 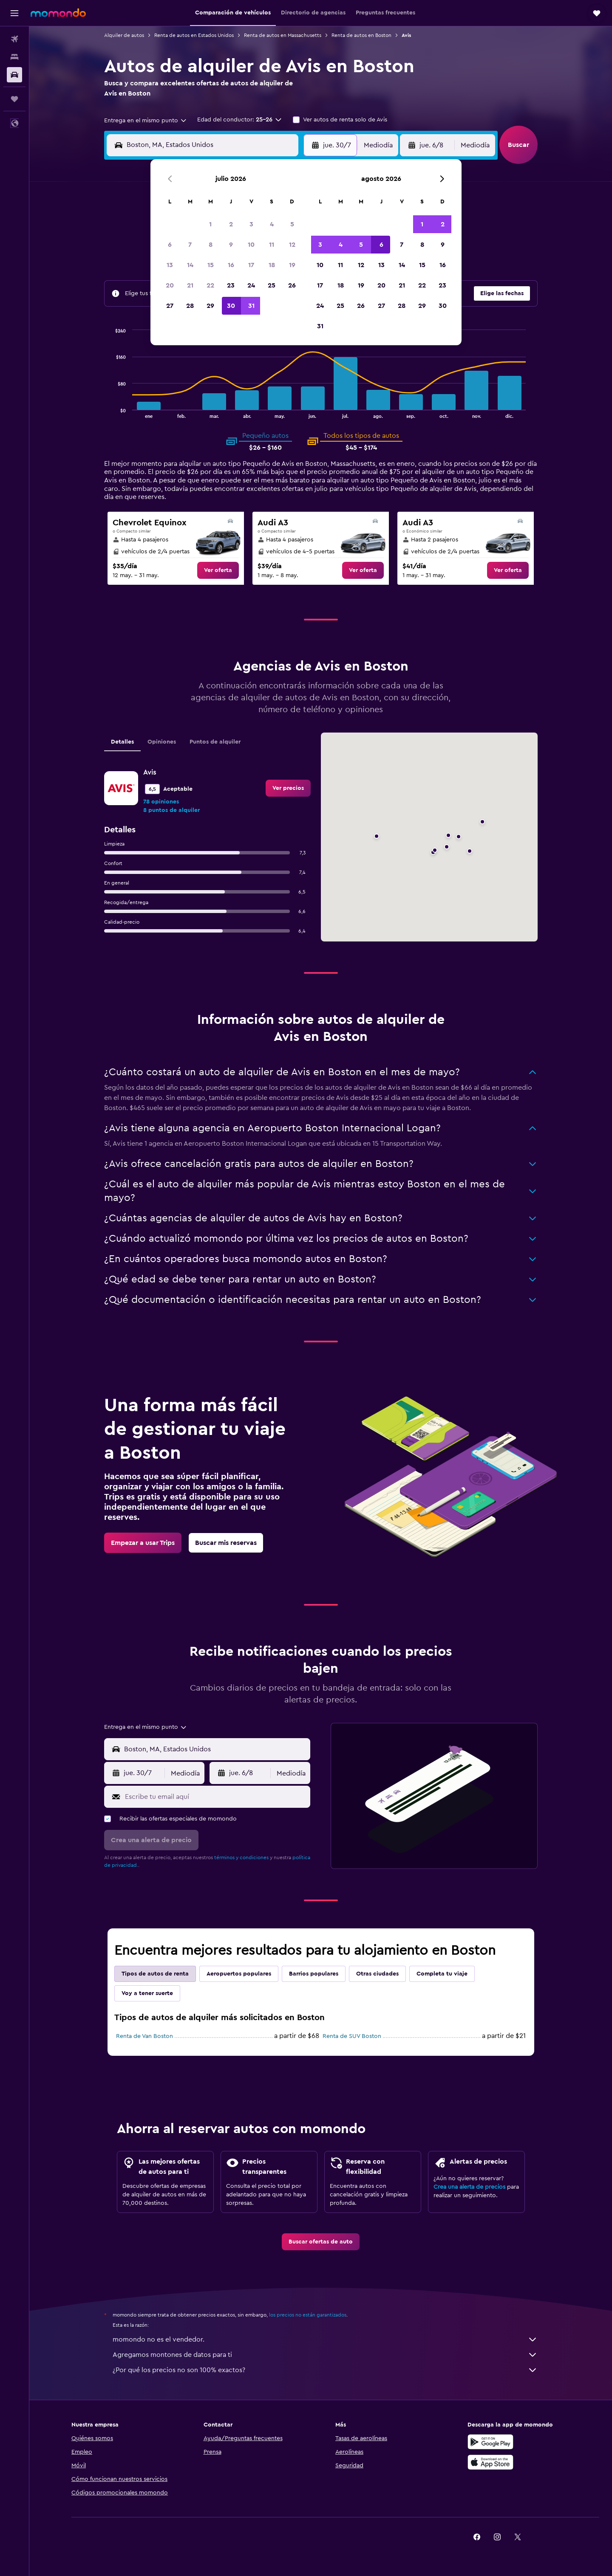 What do you see at coordinates (14, 74) in the screenshot?
I see `[Buscar autos]` at bounding box center [14, 74].